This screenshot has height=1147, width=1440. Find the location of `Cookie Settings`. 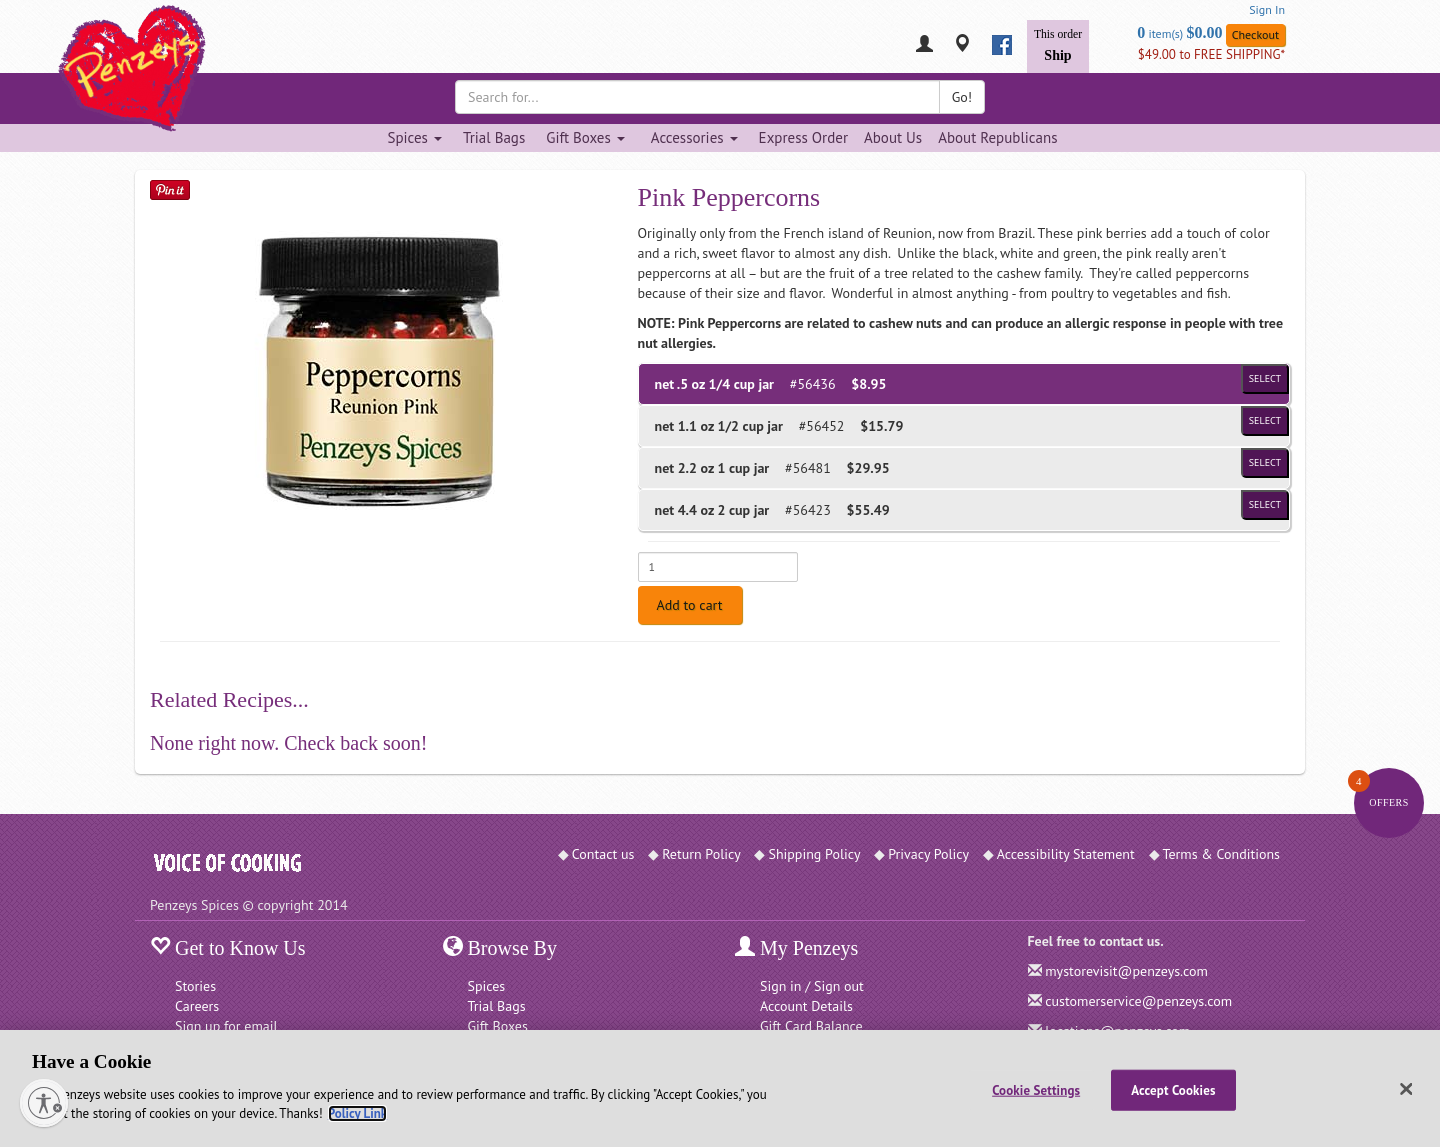

Cookie Settings is located at coordinates (1036, 1089).